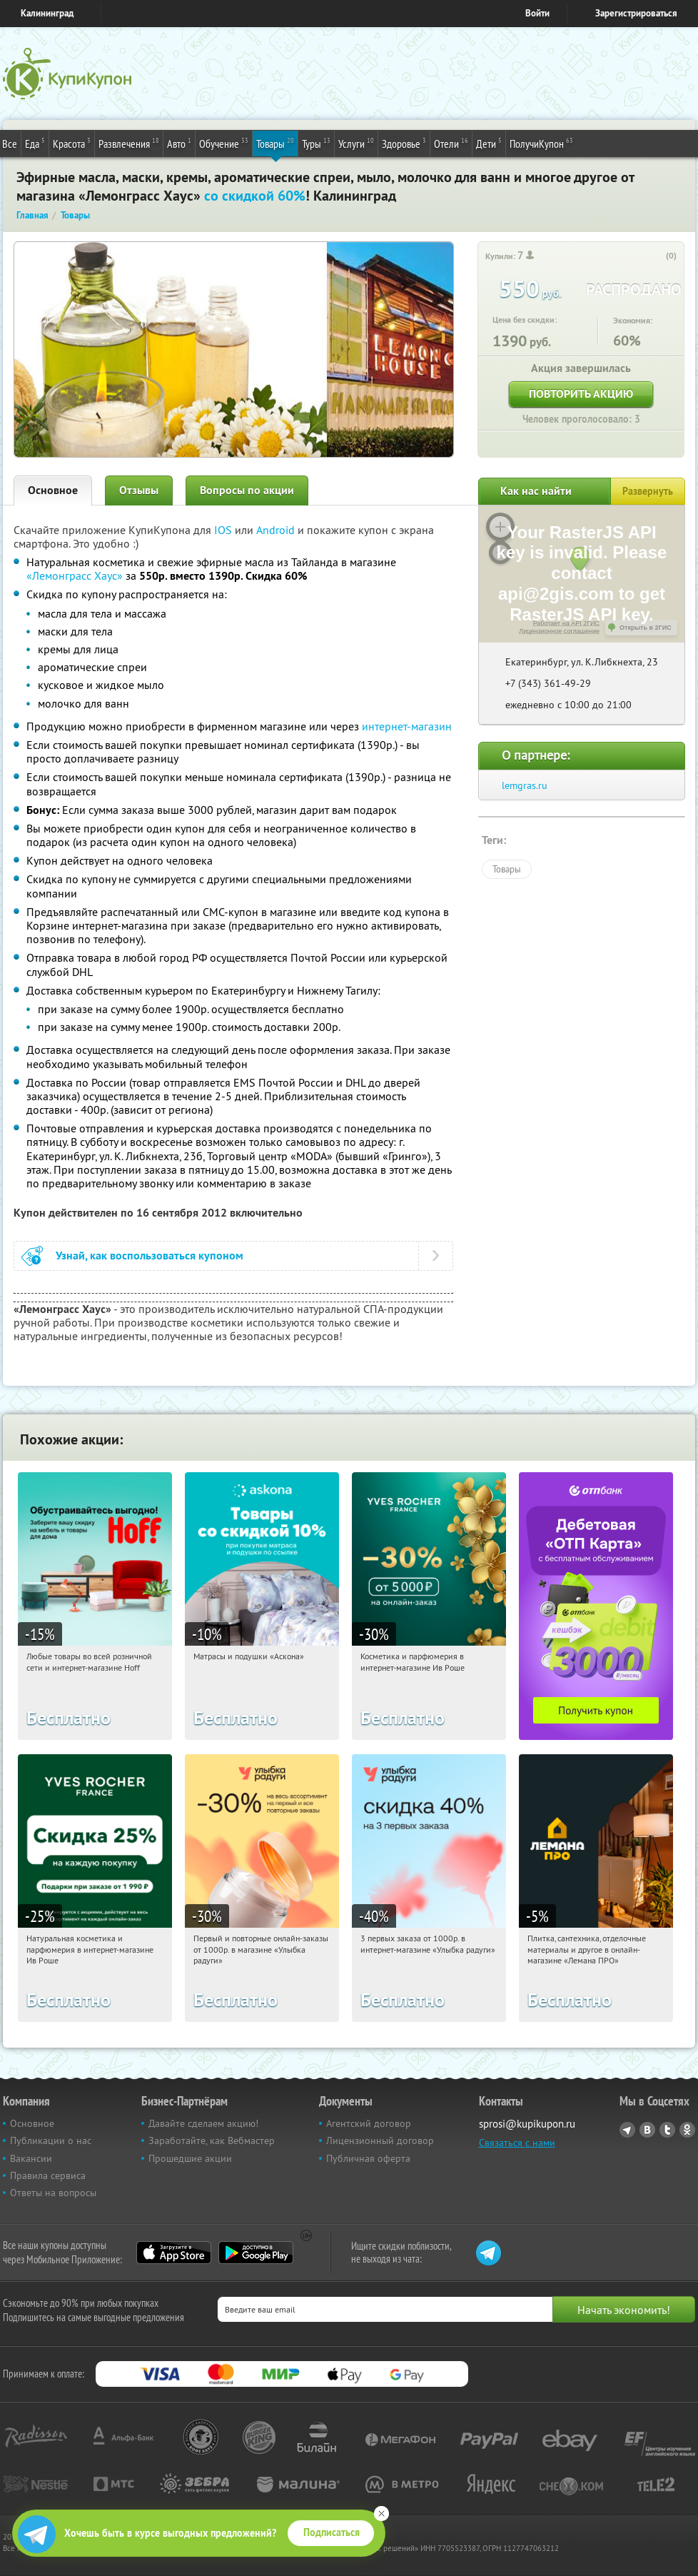  Describe the element at coordinates (173, 2252) in the screenshot. I see `App Store` at that location.